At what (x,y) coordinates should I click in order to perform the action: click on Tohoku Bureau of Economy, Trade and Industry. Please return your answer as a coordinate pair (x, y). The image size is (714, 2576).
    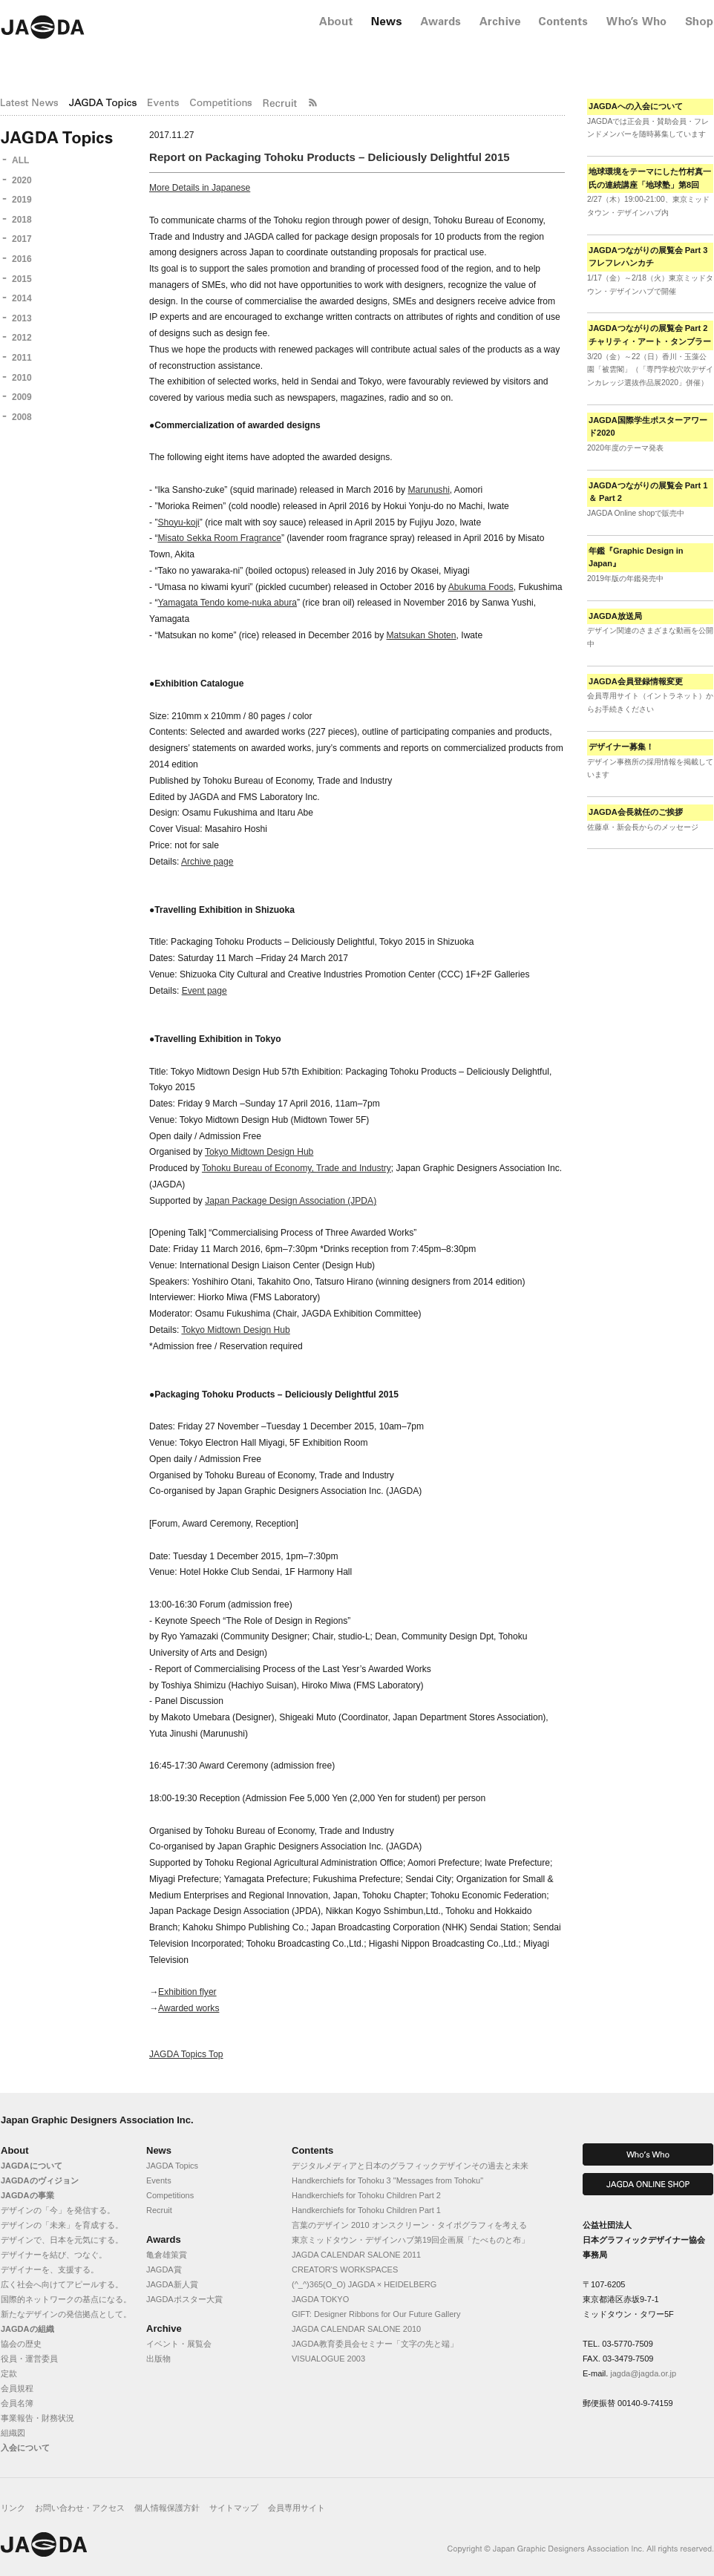
    Looking at the image, I should click on (296, 1168).